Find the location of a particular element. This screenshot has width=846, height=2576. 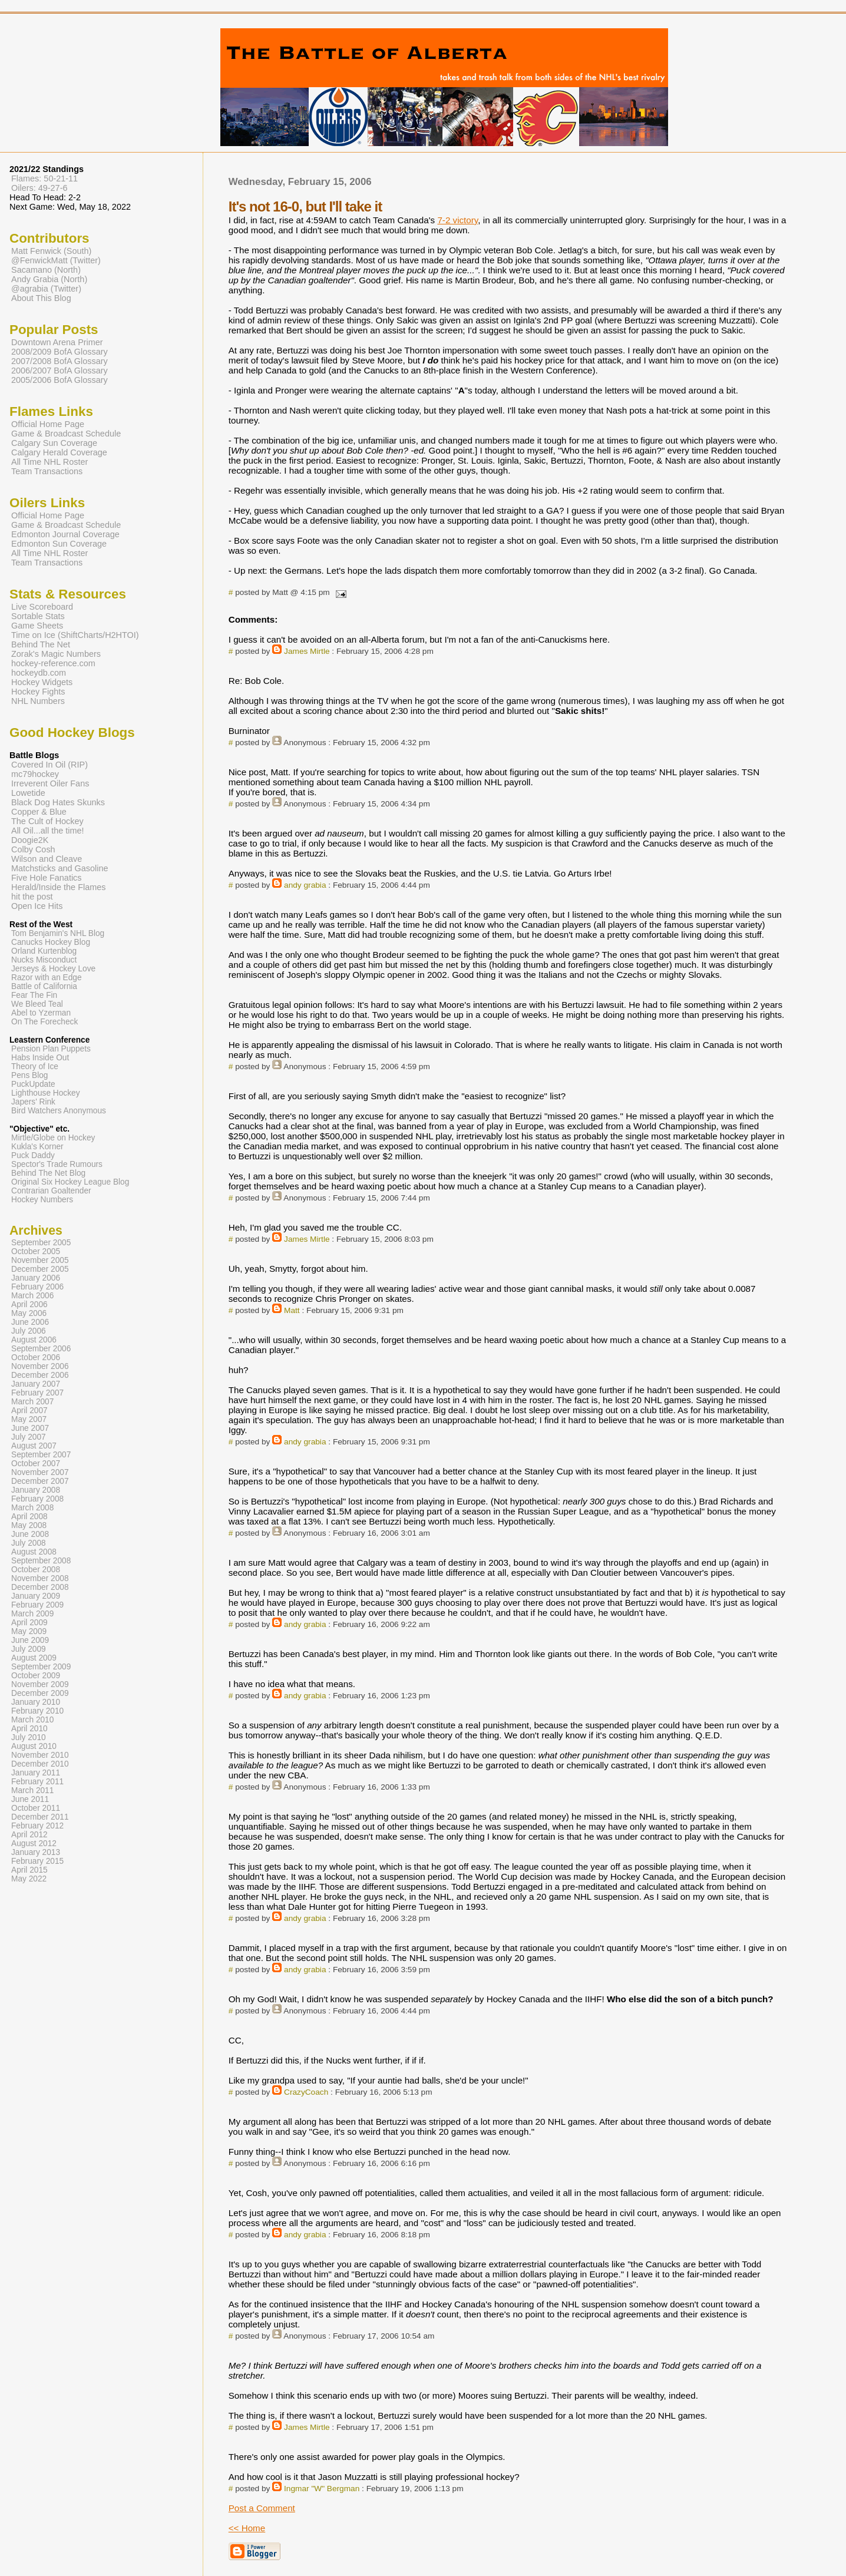

Andy Grabia (North) is located at coordinates (49, 279).